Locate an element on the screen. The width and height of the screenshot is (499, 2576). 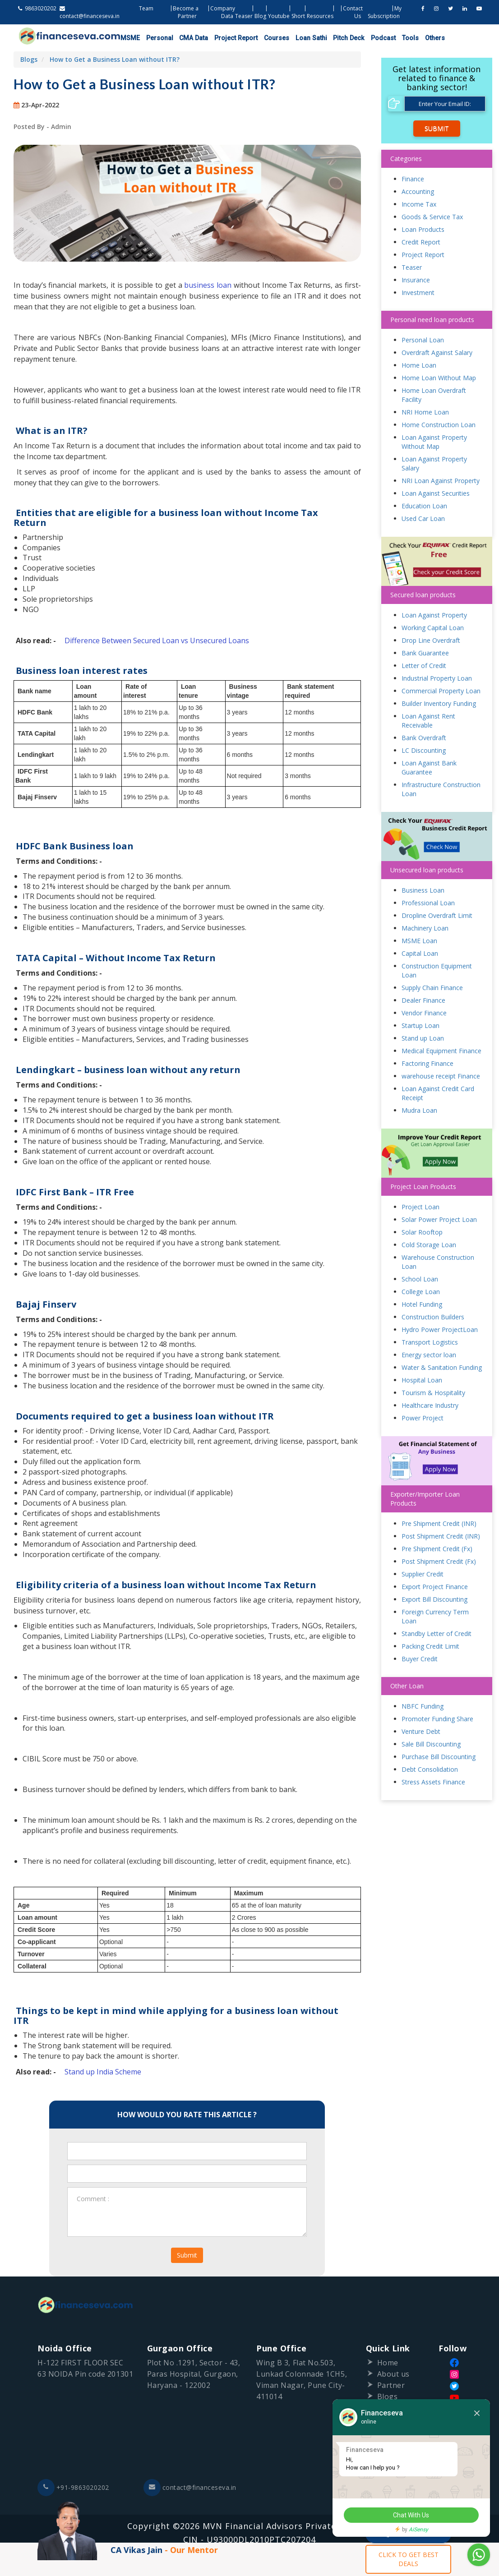
My Subscription is located at coordinates (385, 12).